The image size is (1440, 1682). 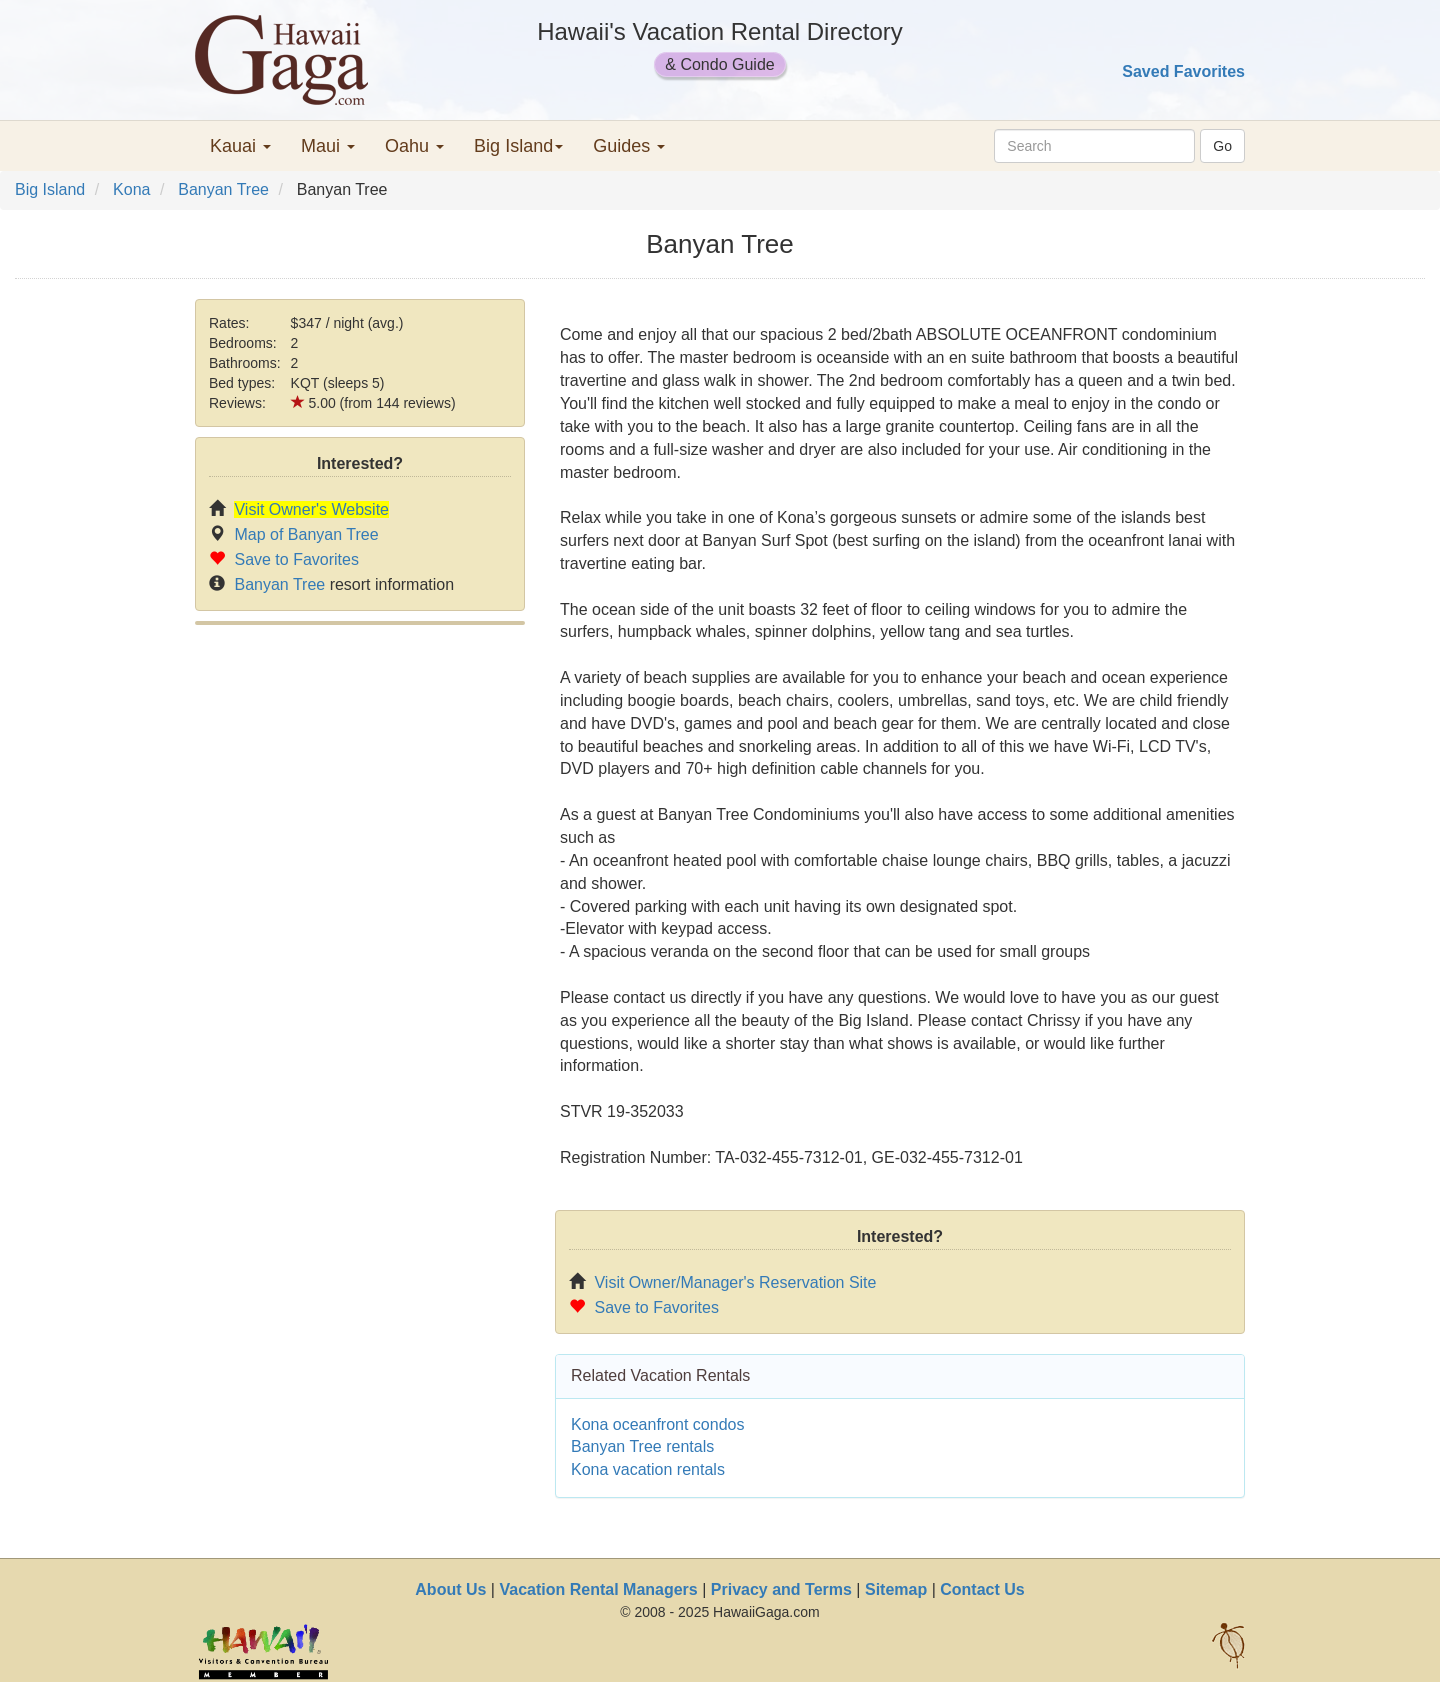 I want to click on Banyan Tree rentals, so click(x=642, y=1446).